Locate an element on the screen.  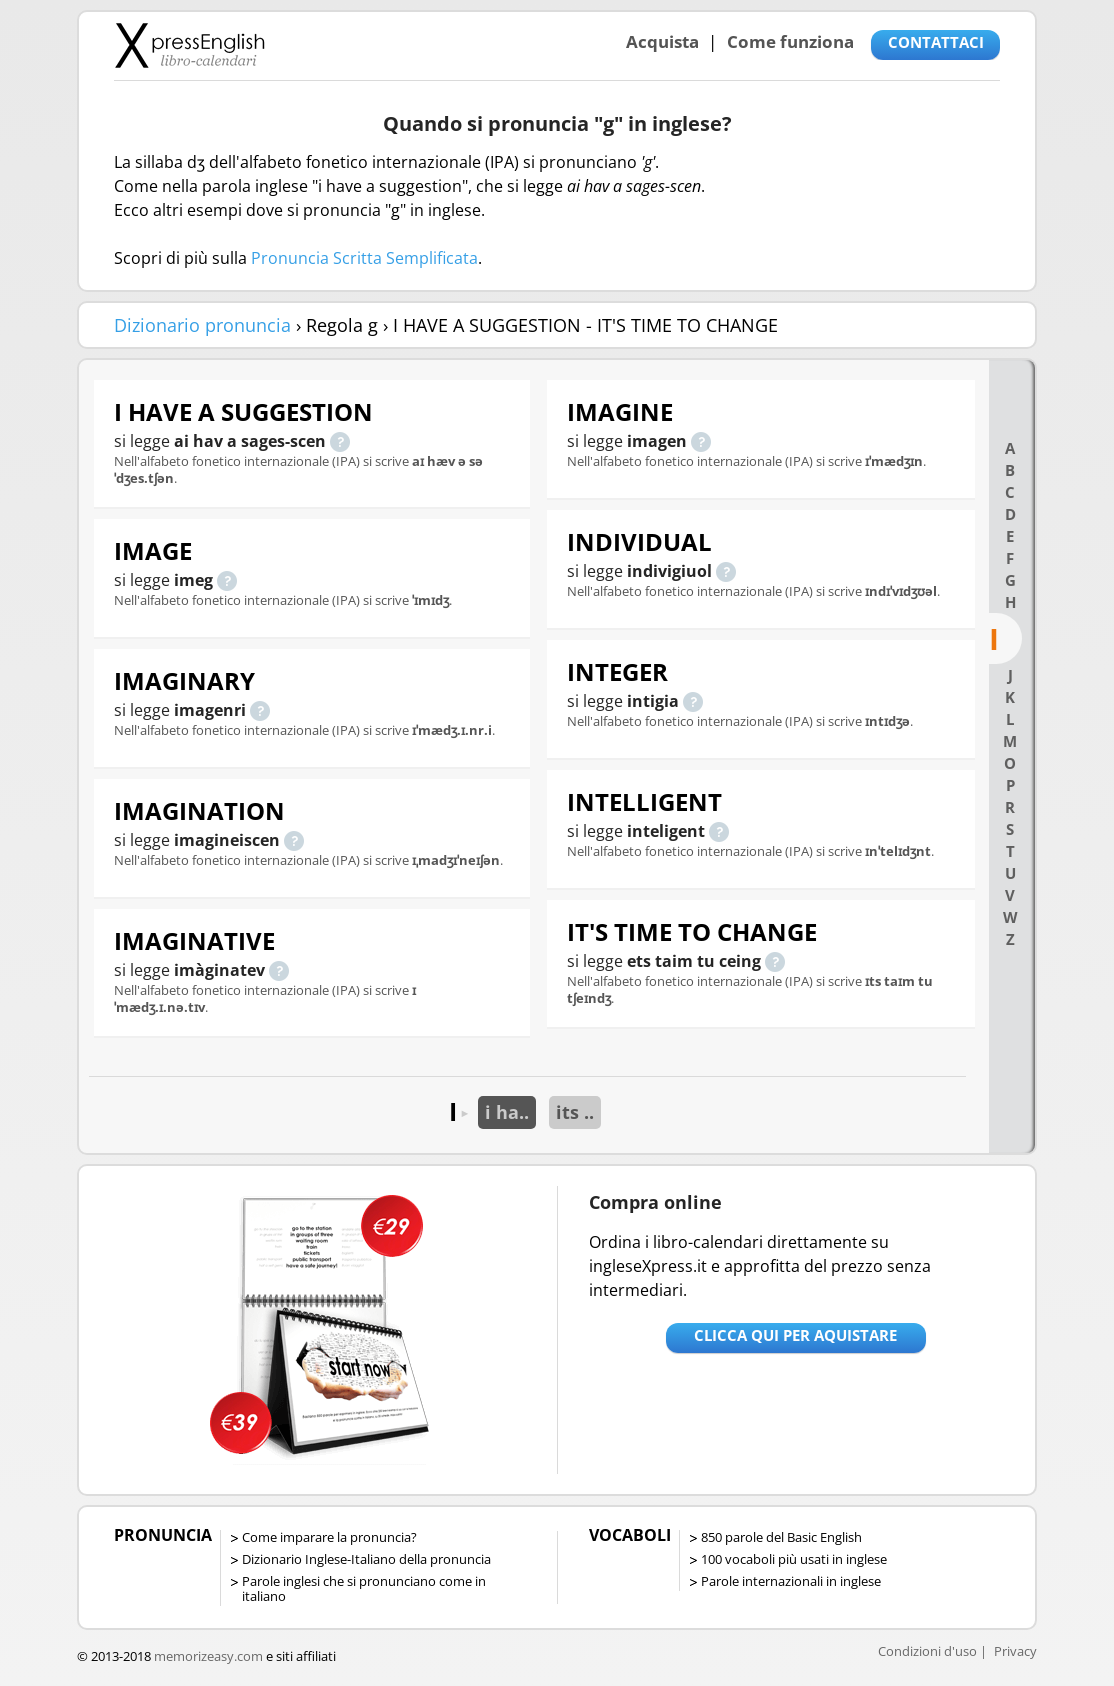
Dizionario Inglese-Italiano della pronuncia is located at coordinates (366, 1559).